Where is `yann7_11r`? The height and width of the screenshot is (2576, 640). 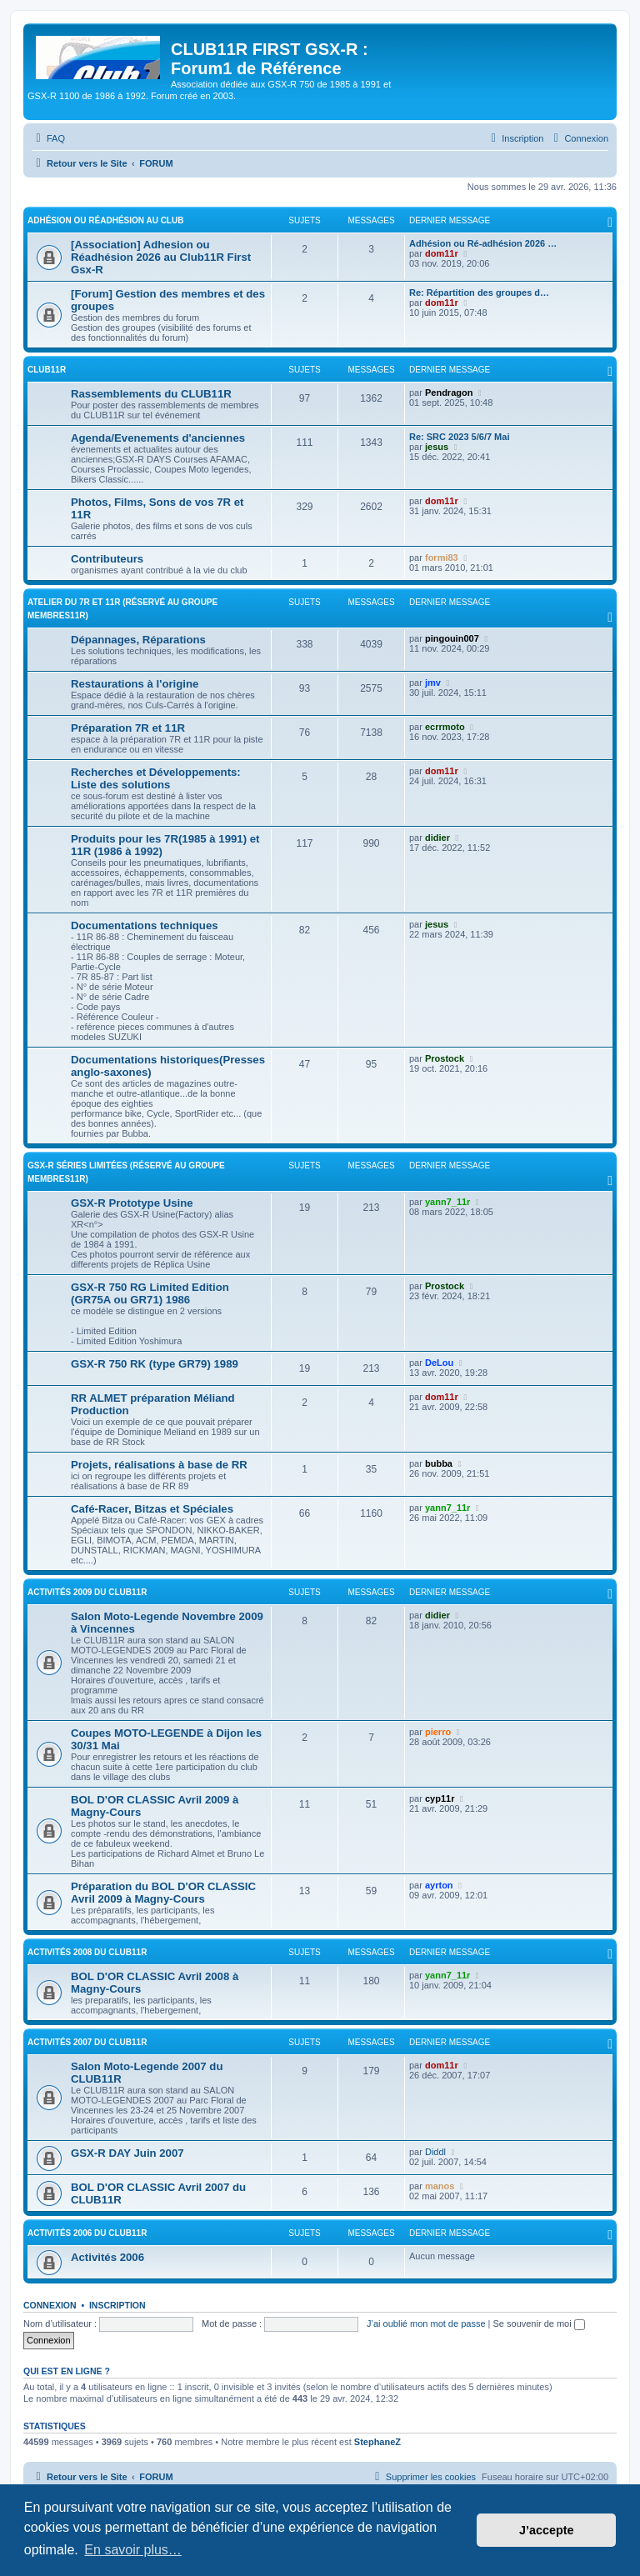 yann7_11r is located at coordinates (447, 1202).